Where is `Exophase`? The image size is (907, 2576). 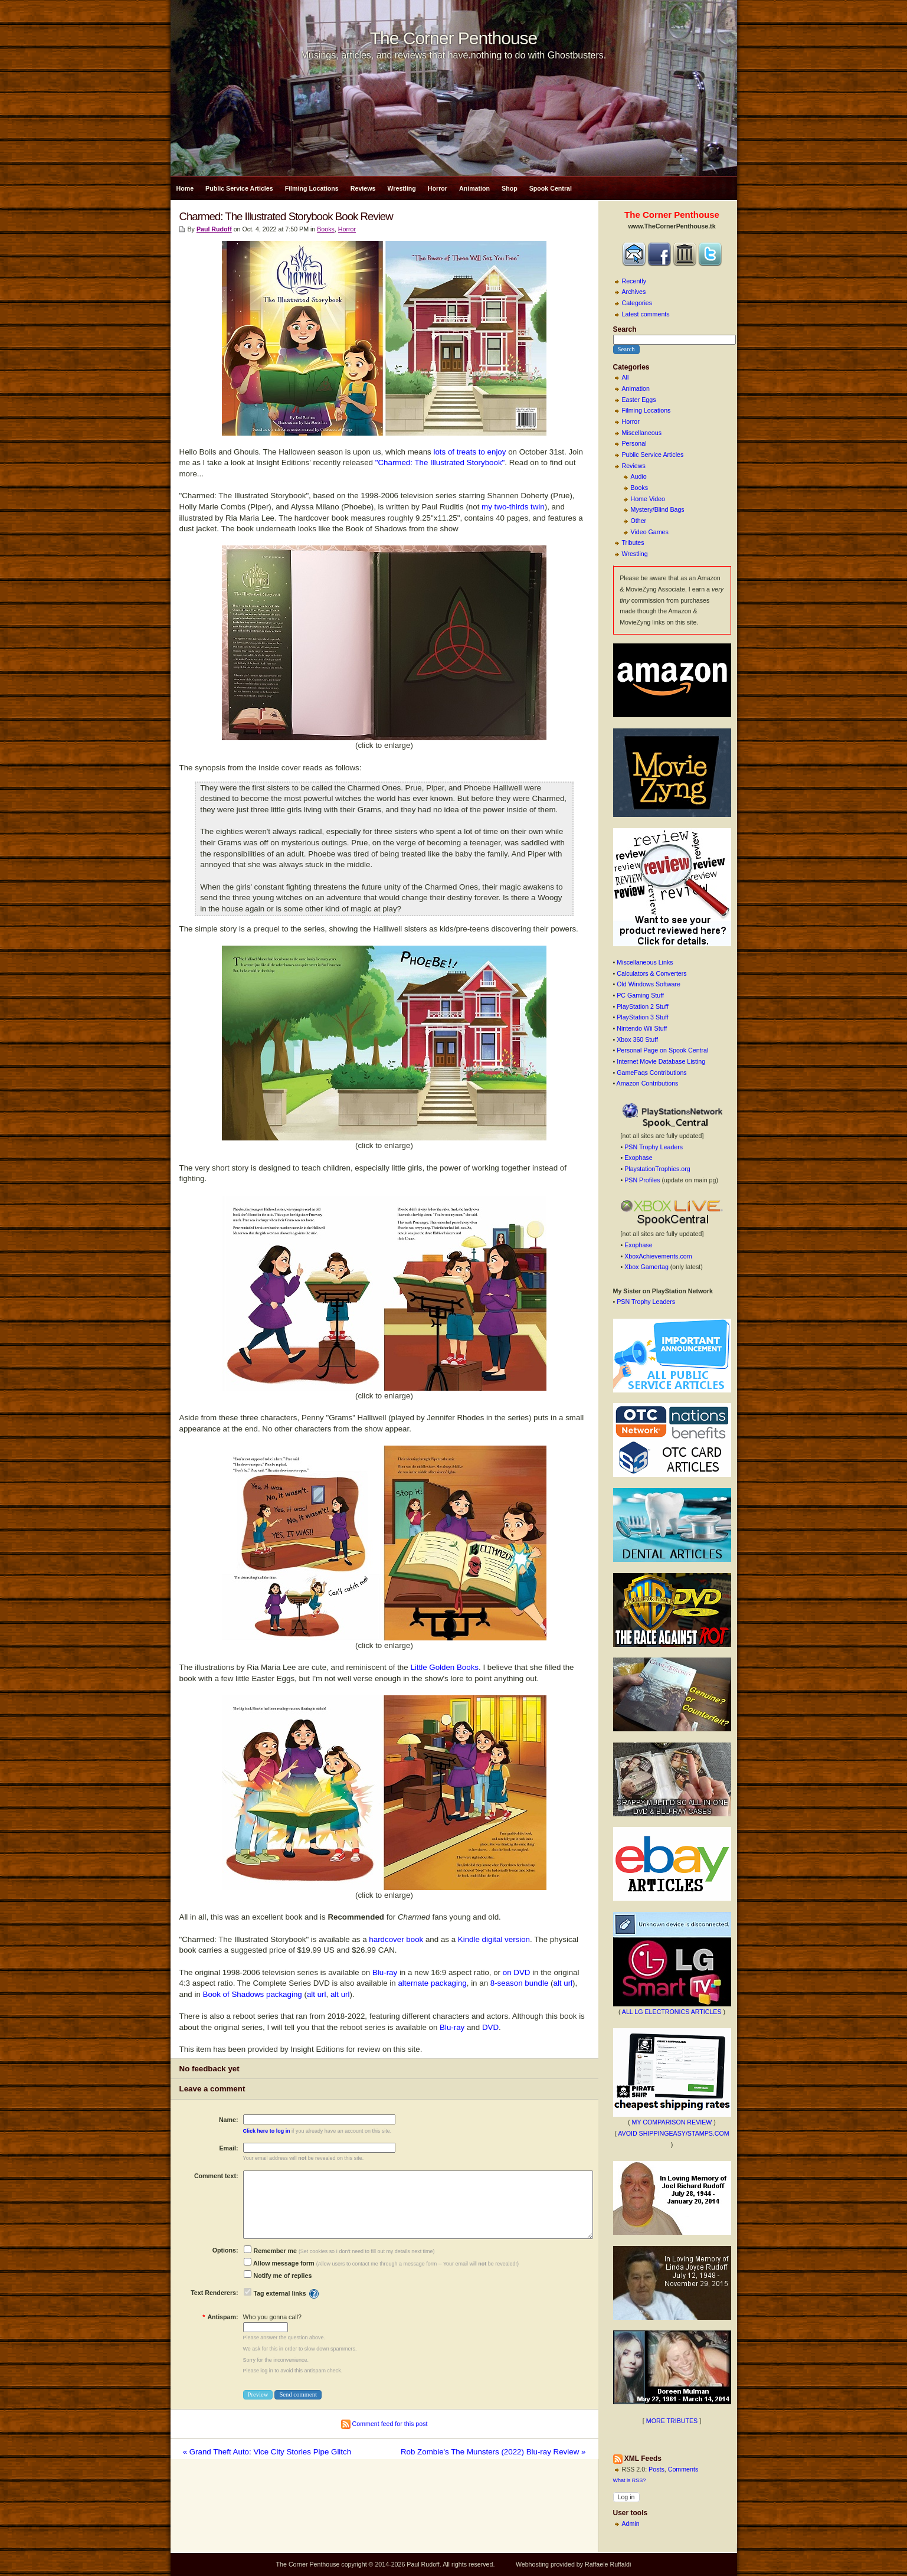
Exophase is located at coordinates (638, 1157).